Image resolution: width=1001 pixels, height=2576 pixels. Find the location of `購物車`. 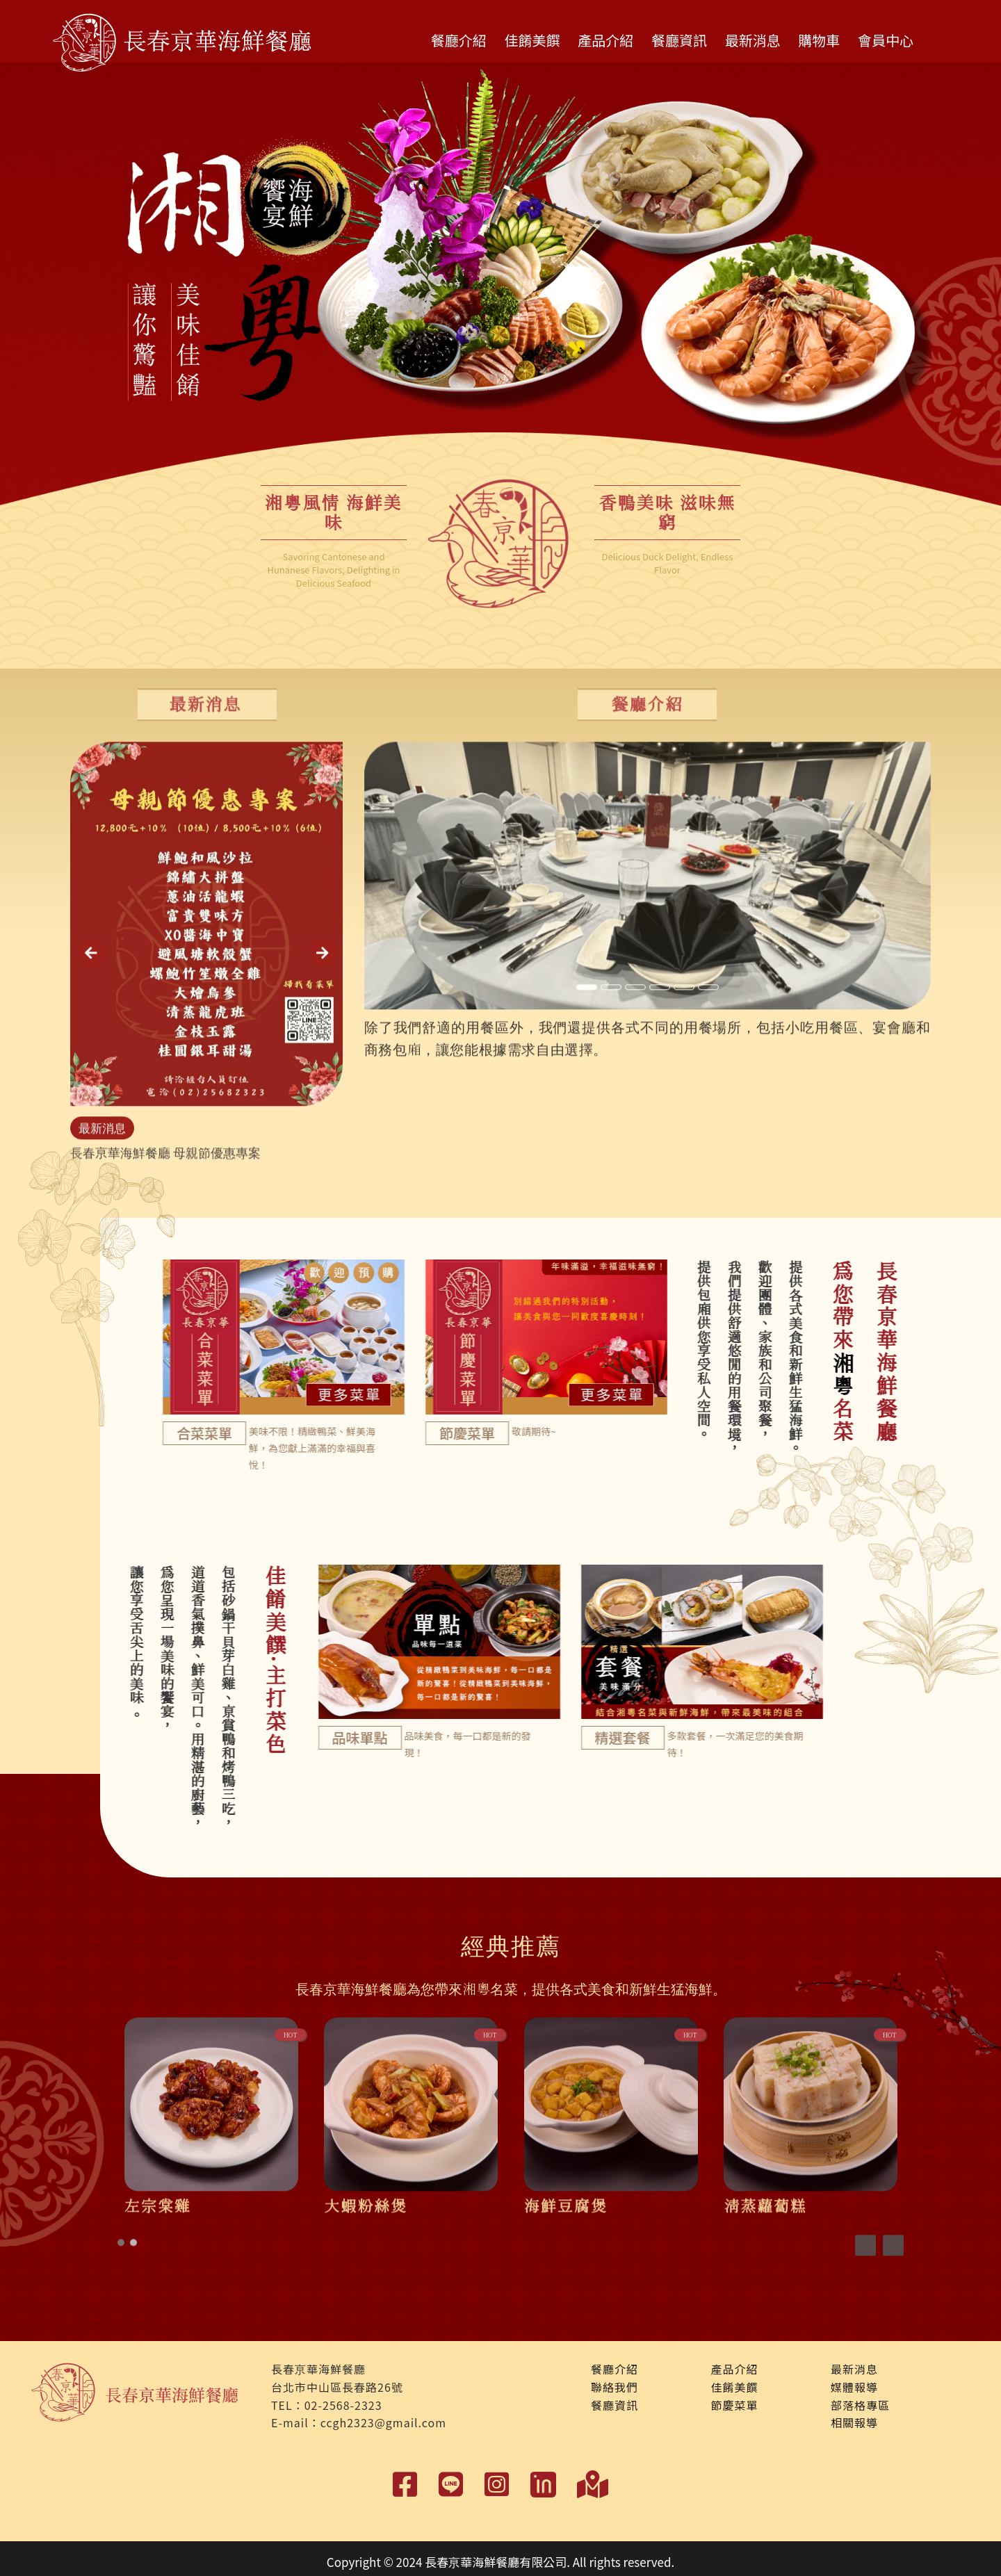

購物車 is located at coordinates (819, 40).